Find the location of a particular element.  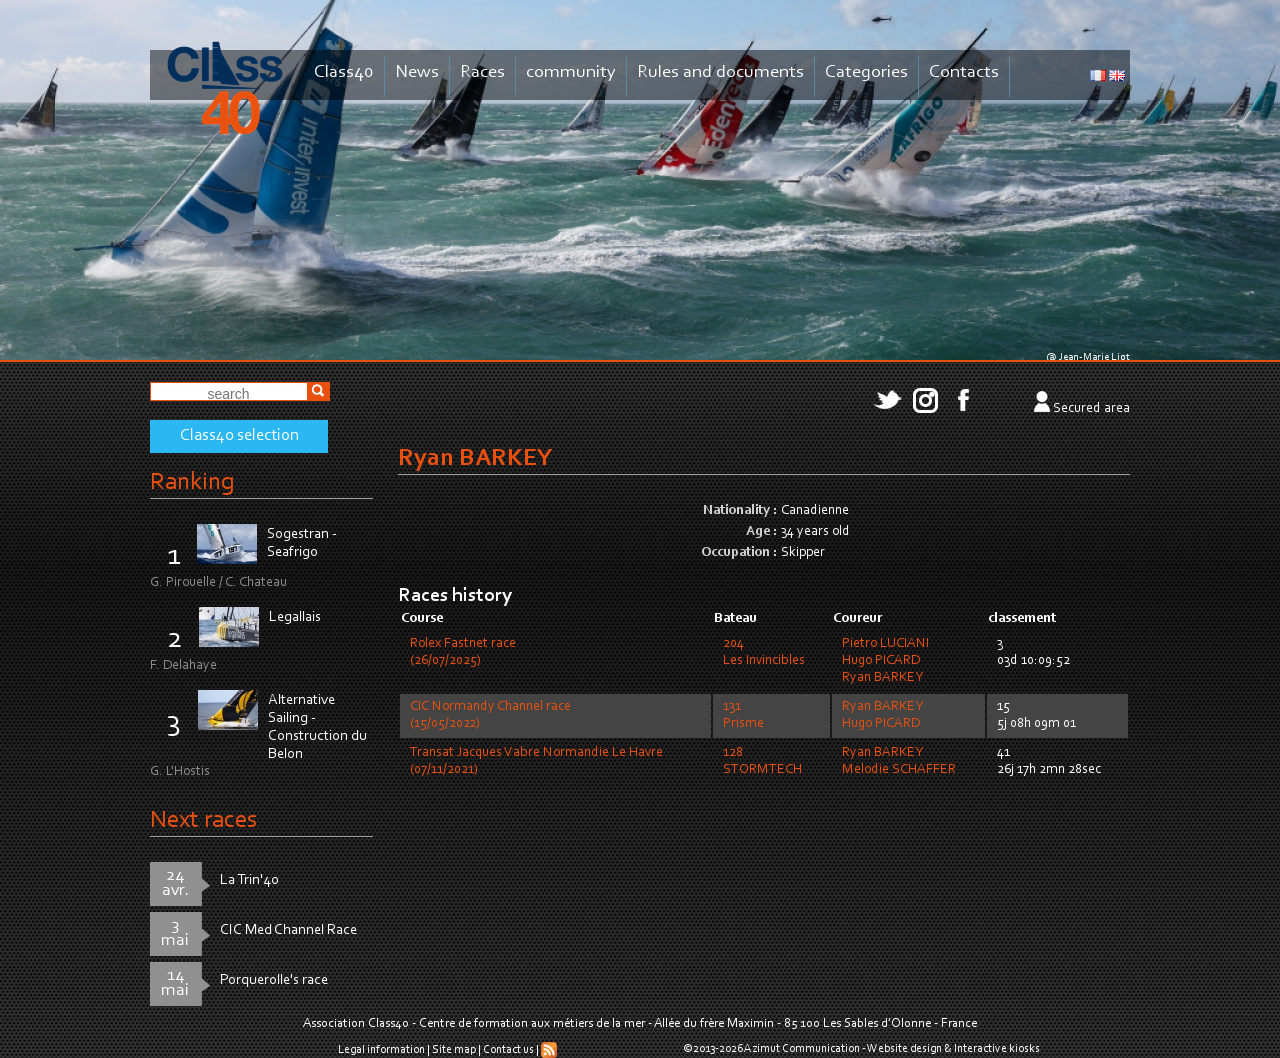

Ranking is located at coordinates (192, 482).